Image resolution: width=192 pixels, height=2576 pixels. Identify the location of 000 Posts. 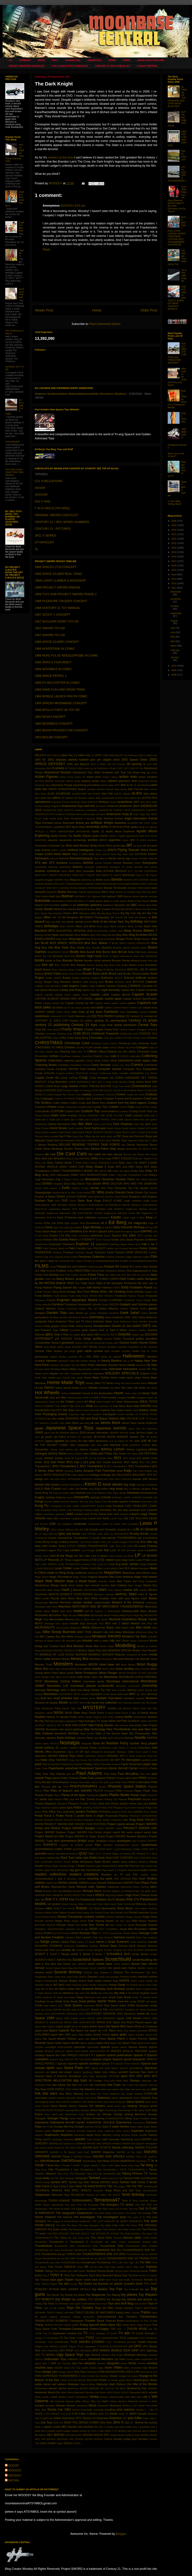
(52, 755).